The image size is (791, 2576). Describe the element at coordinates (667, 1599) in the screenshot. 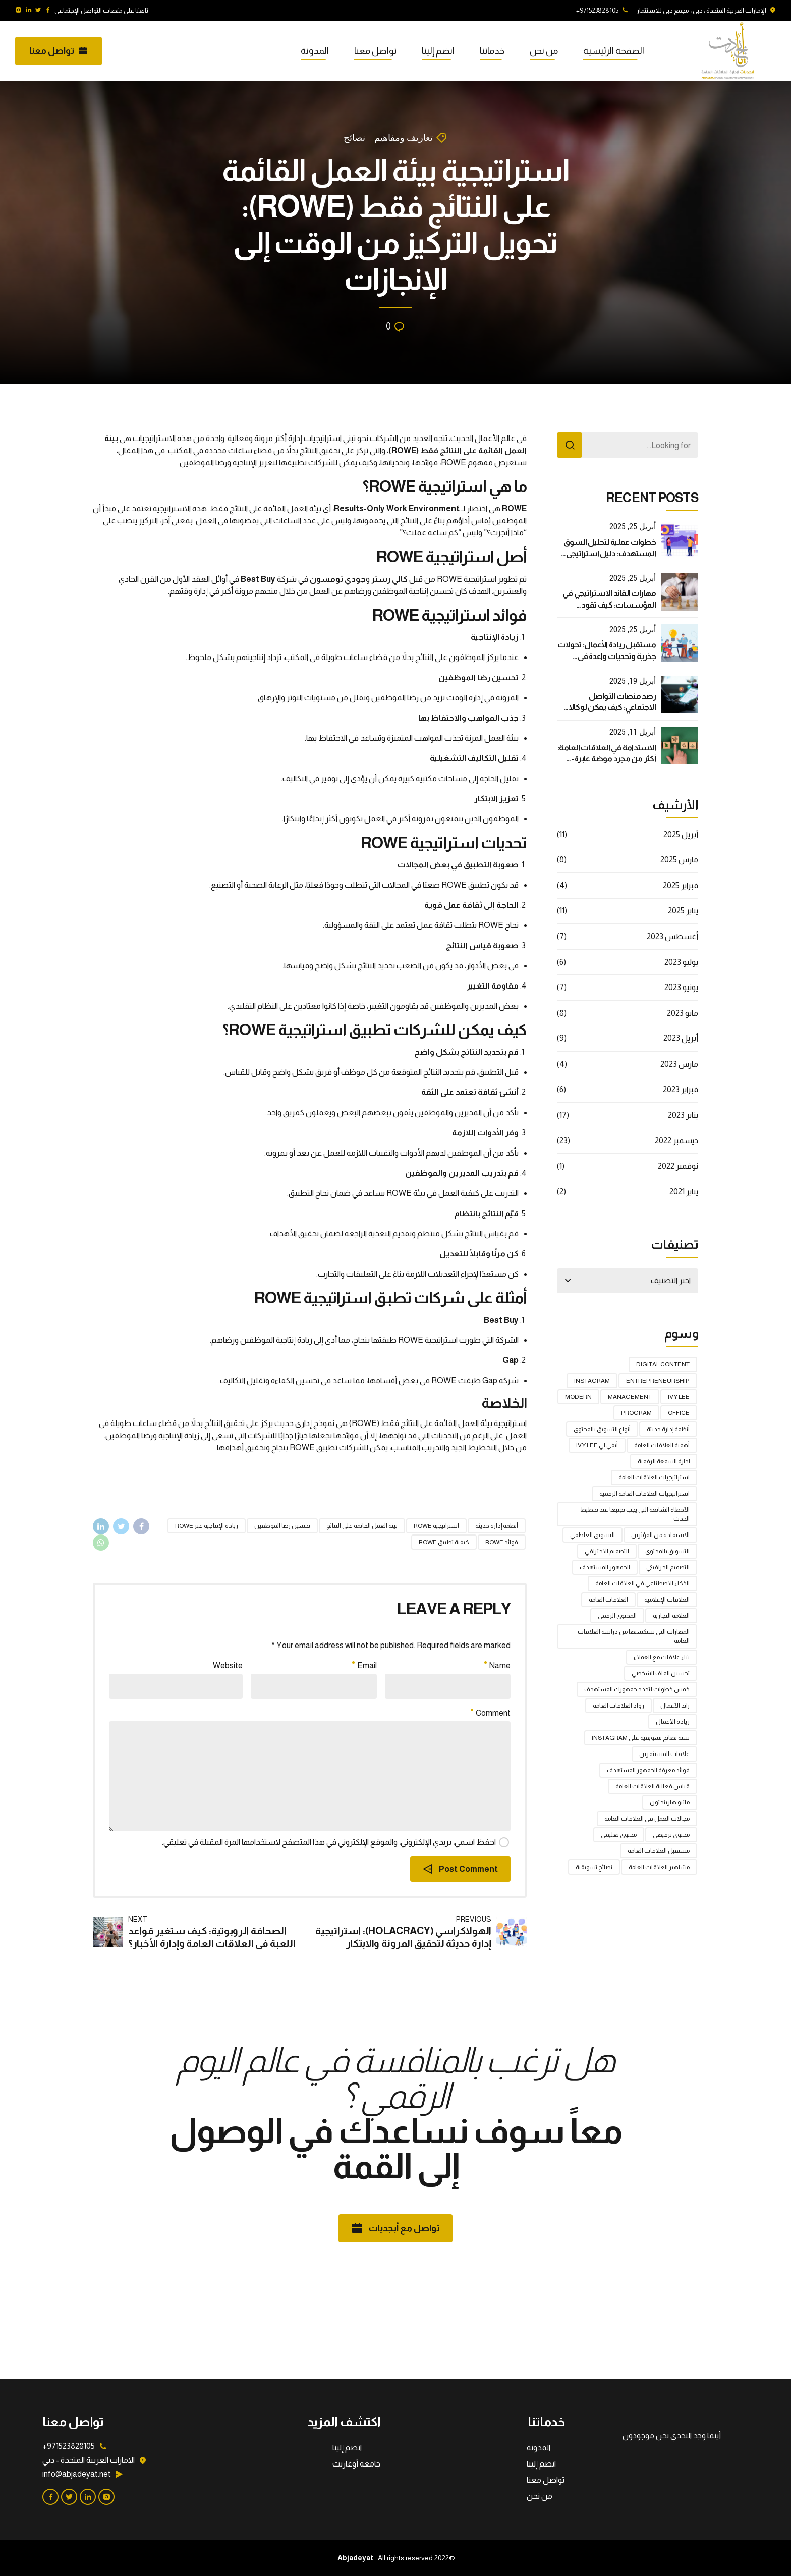

I see `العلاقات الإعلامية [العلاقات الإعلامية (3 عناصر)]` at that location.